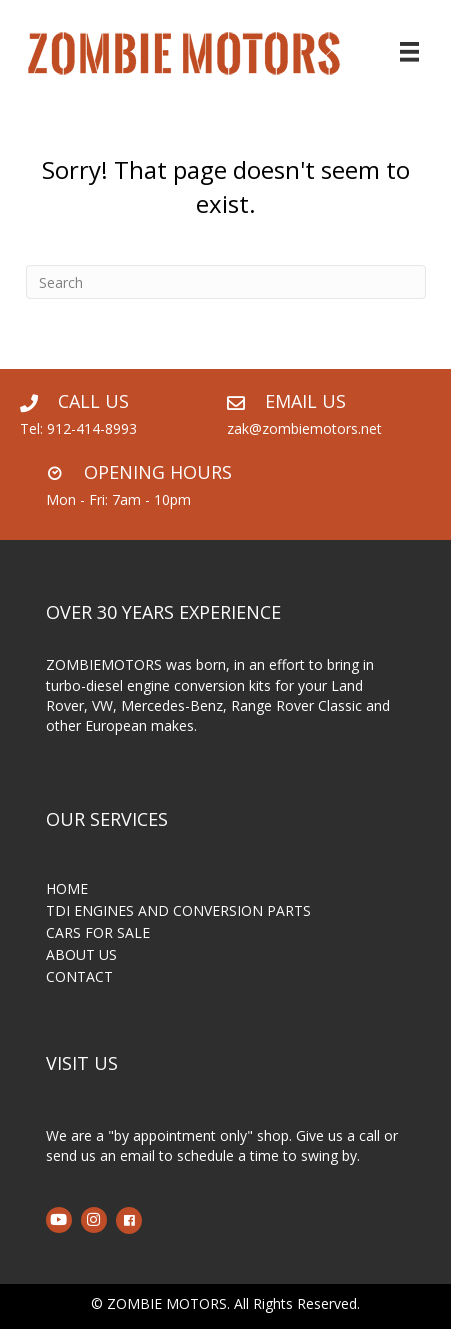 The image size is (451, 1329). I want to click on CONTACT, so click(79, 978).